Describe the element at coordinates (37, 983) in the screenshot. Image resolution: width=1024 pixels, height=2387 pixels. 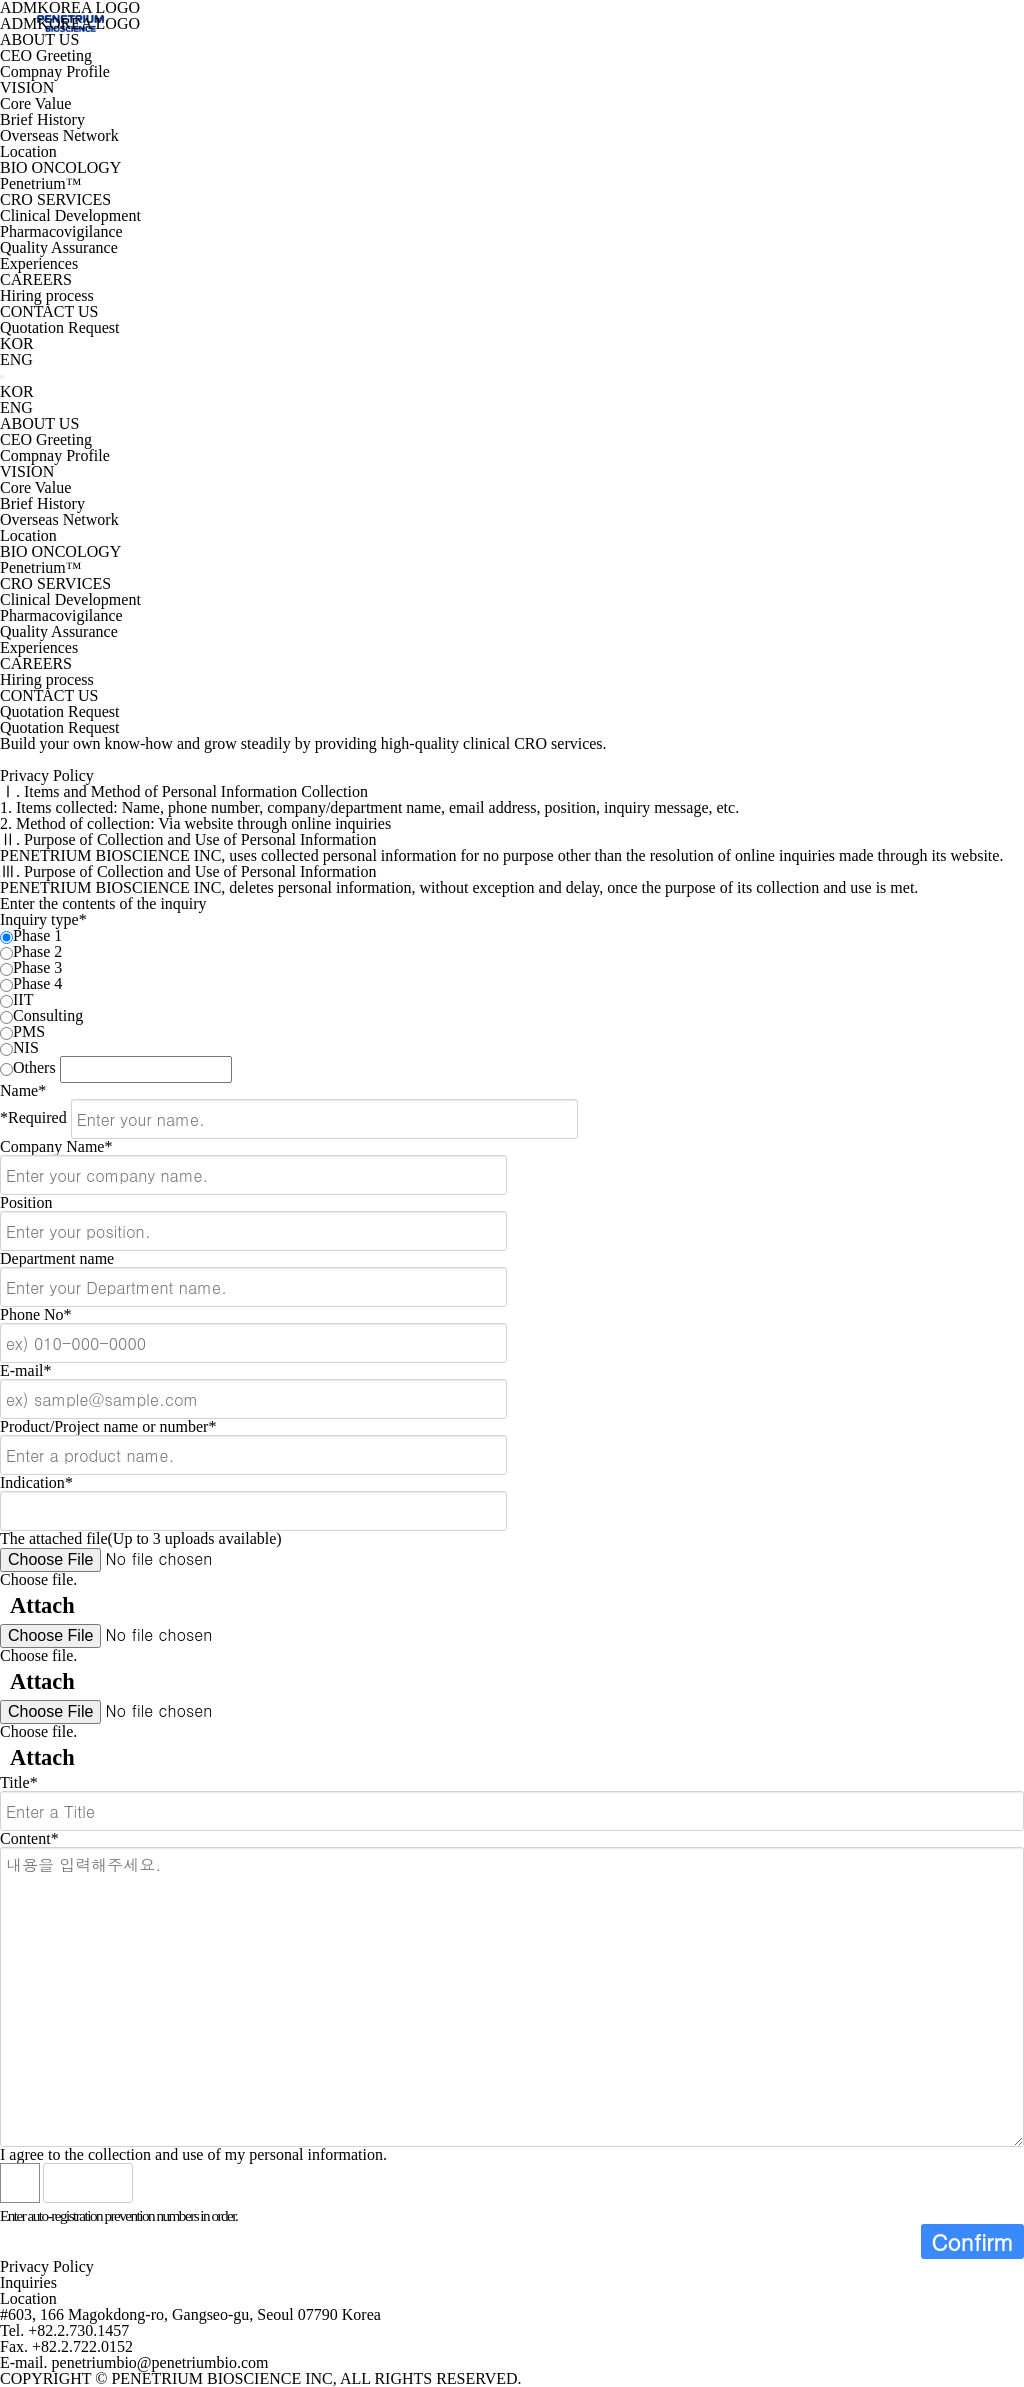
I see `Phase 4` at that location.